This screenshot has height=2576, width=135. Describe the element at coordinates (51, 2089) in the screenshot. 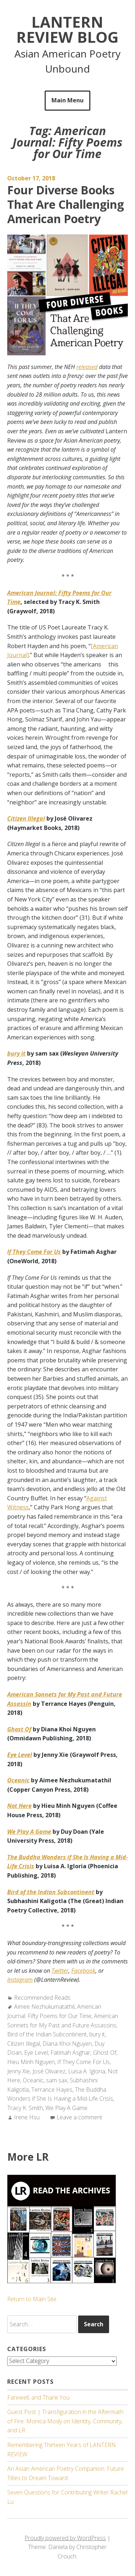

I see `Terrance Hayes` at that location.